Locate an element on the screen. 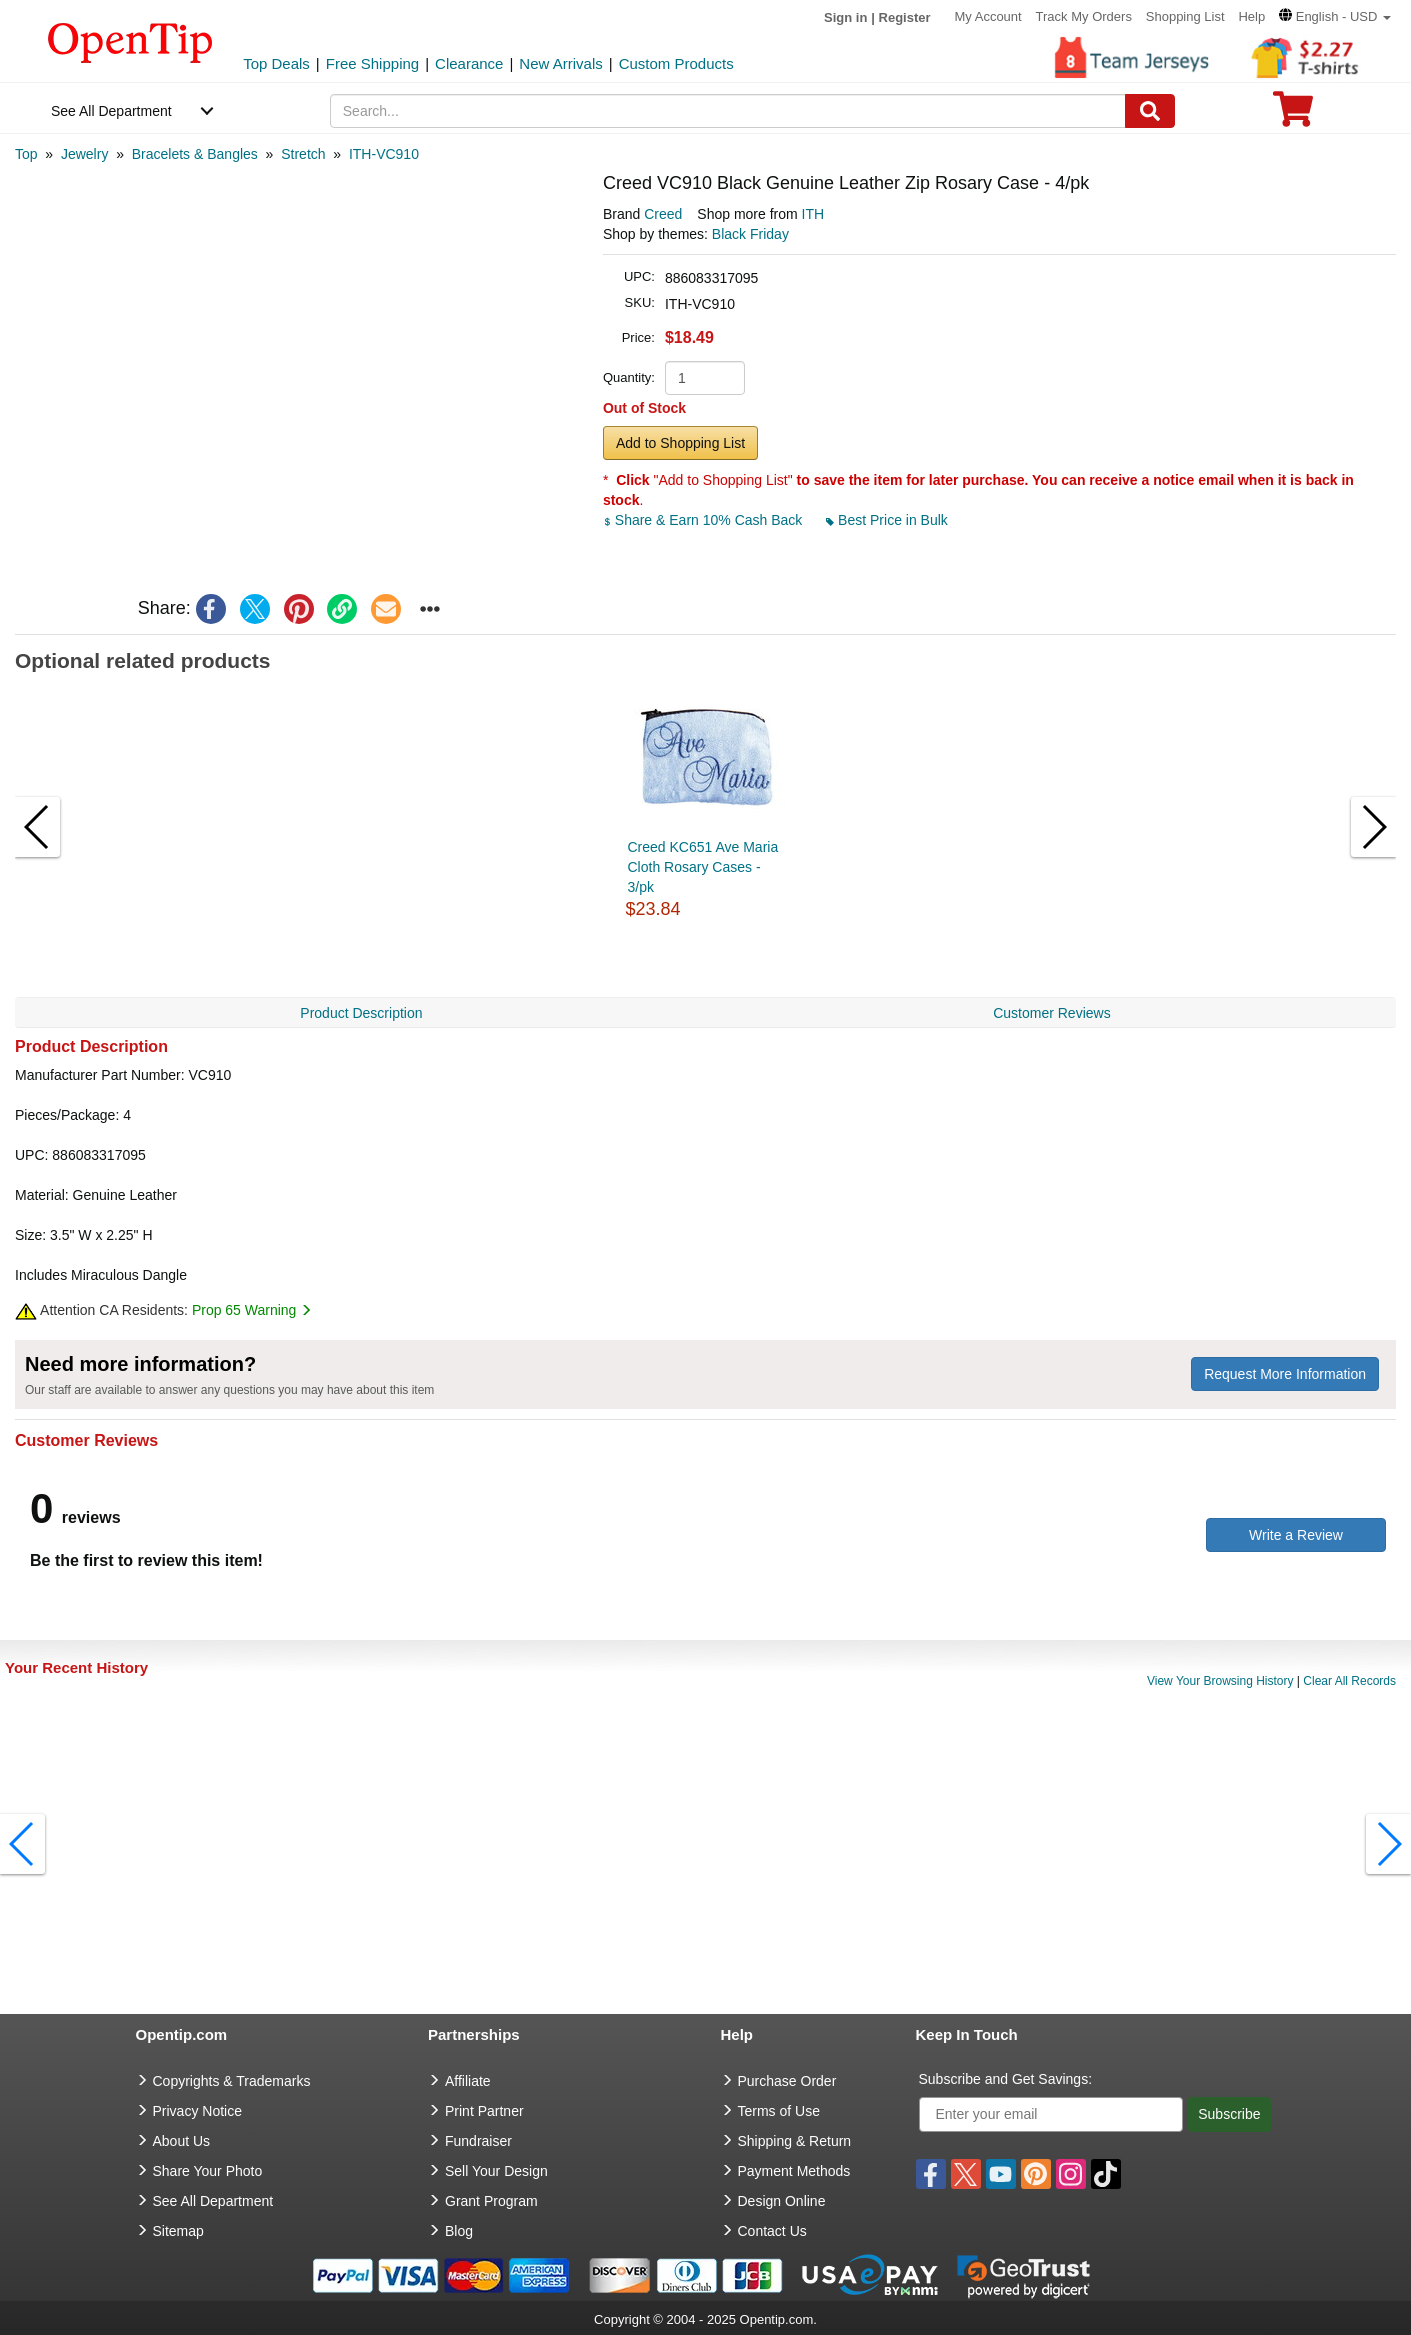 The width and height of the screenshot is (1411, 2335). [keywords] is located at coordinates (728, 111).